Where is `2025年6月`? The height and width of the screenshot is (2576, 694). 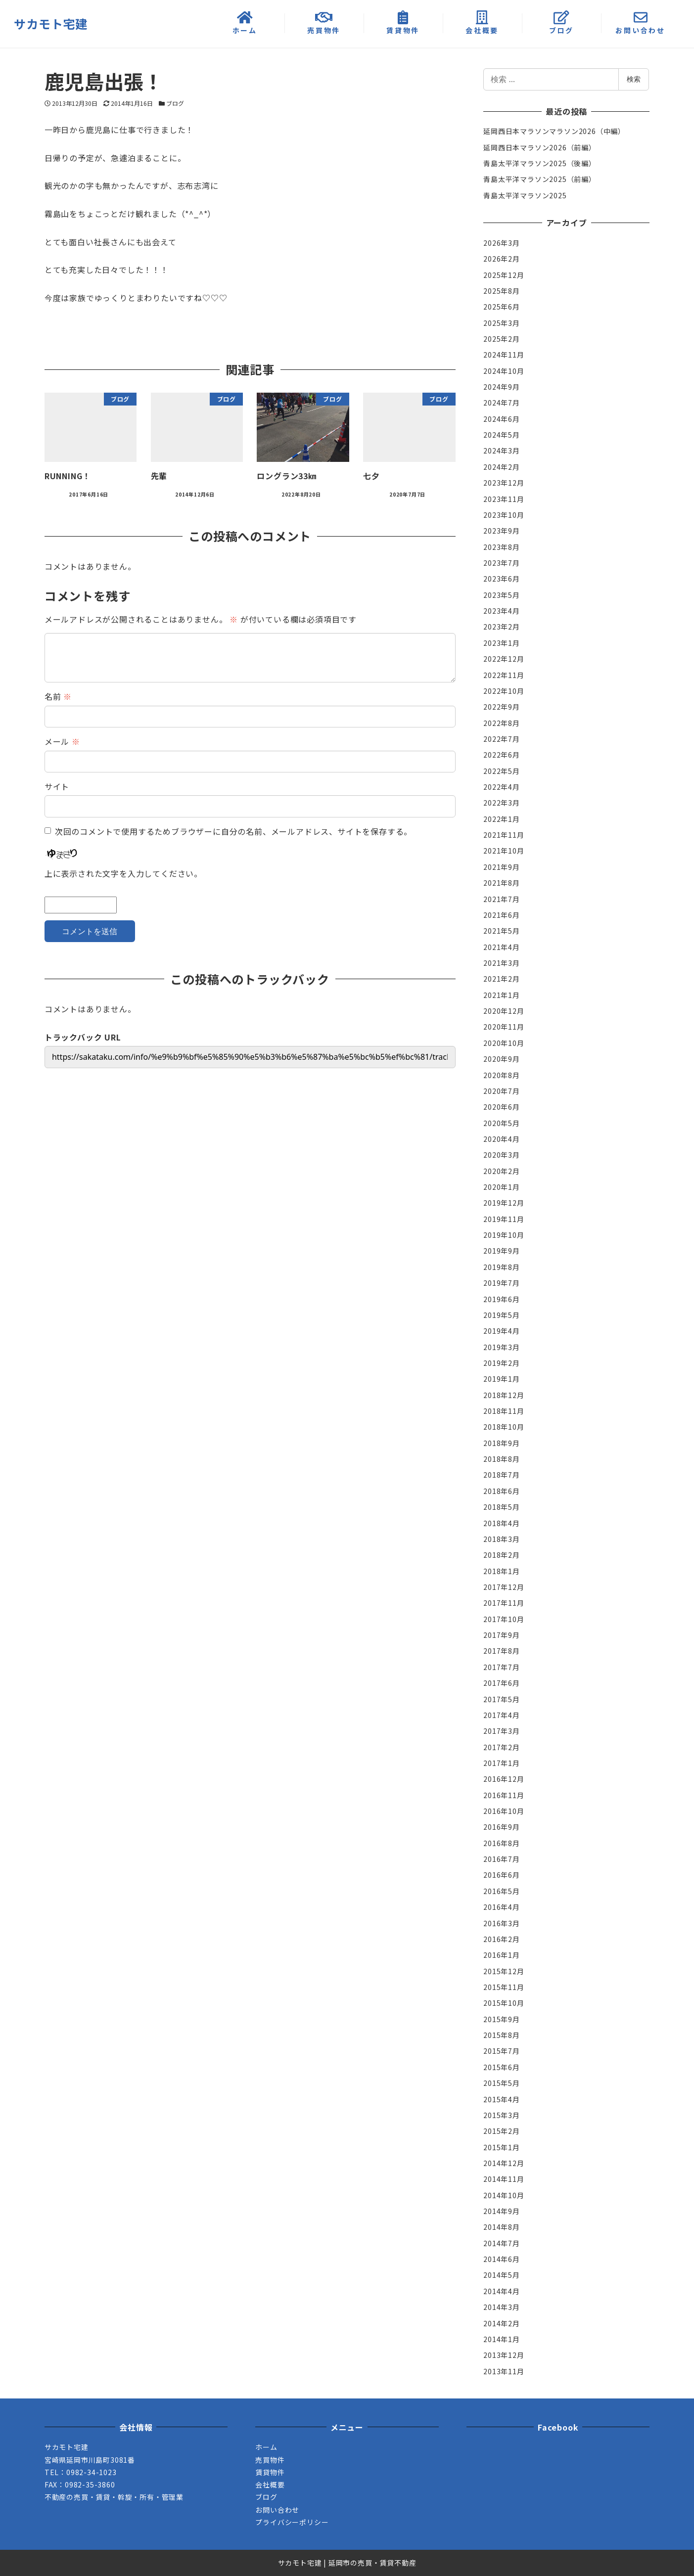
2025年6月 is located at coordinates (501, 307).